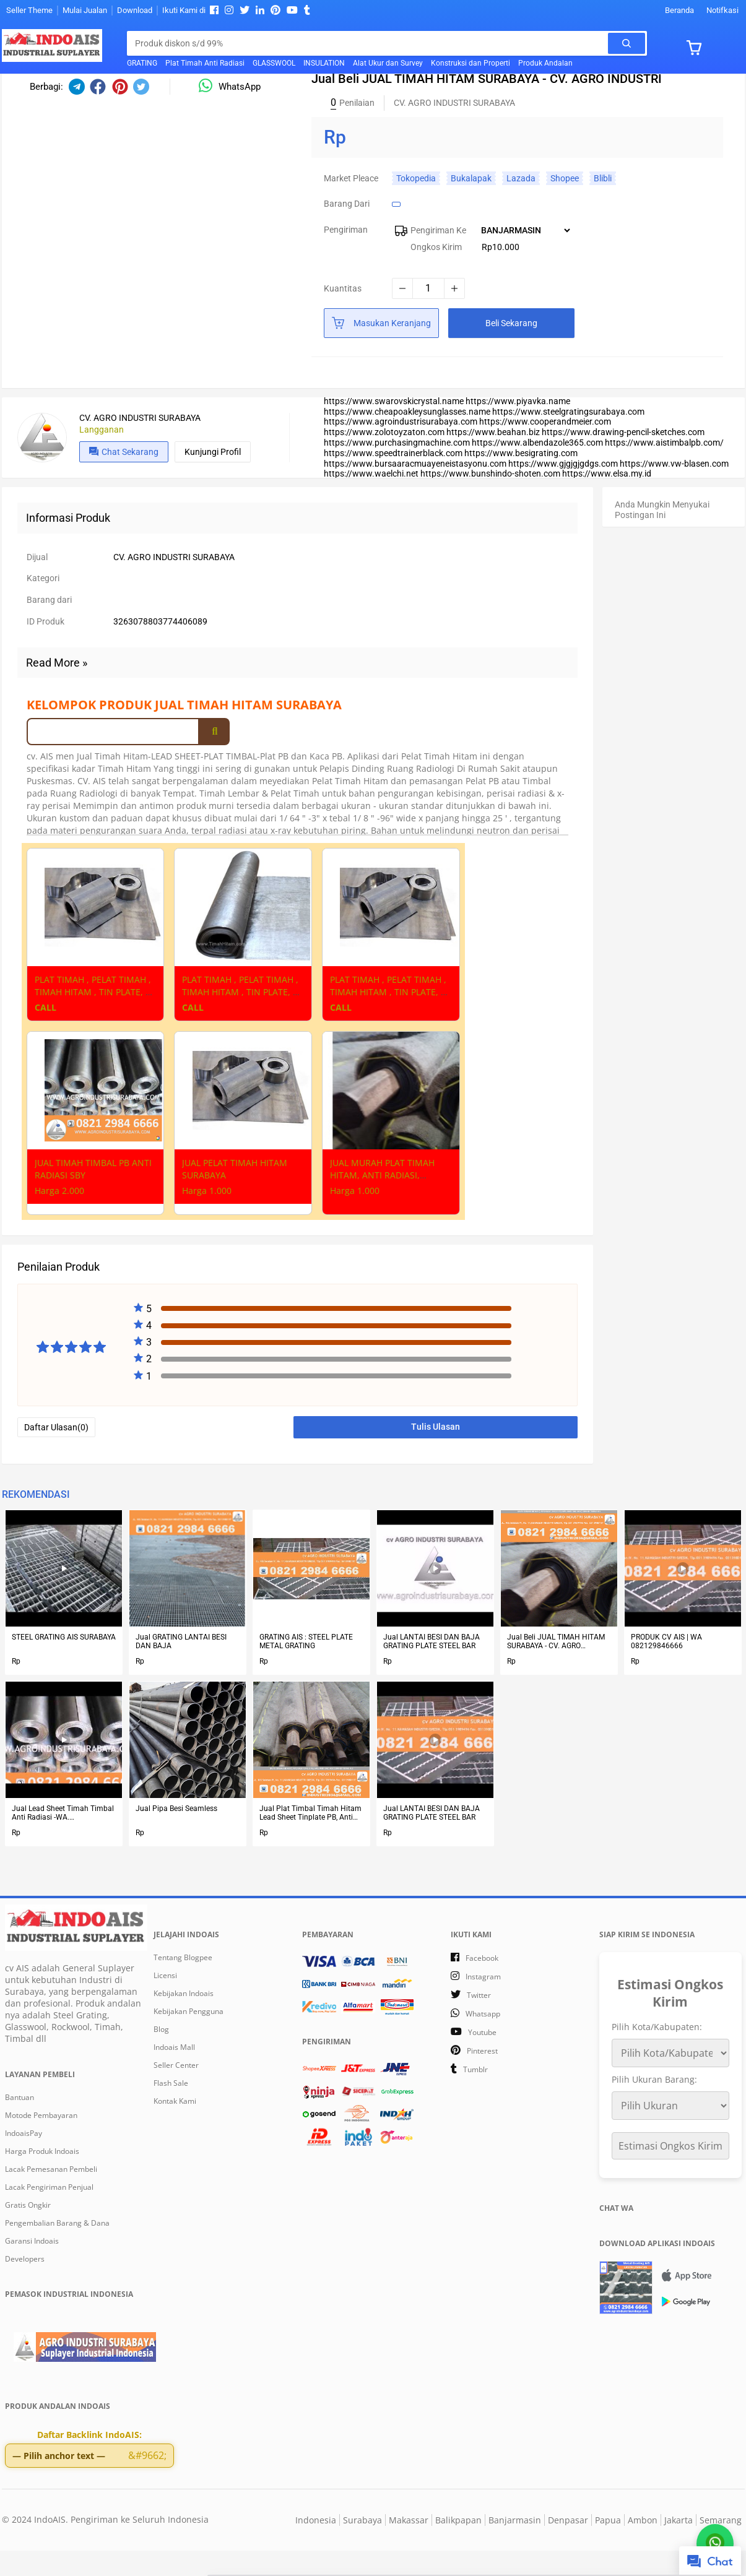 The image size is (746, 2576). What do you see at coordinates (101, 457) in the screenshot?
I see `Langganan` at bounding box center [101, 457].